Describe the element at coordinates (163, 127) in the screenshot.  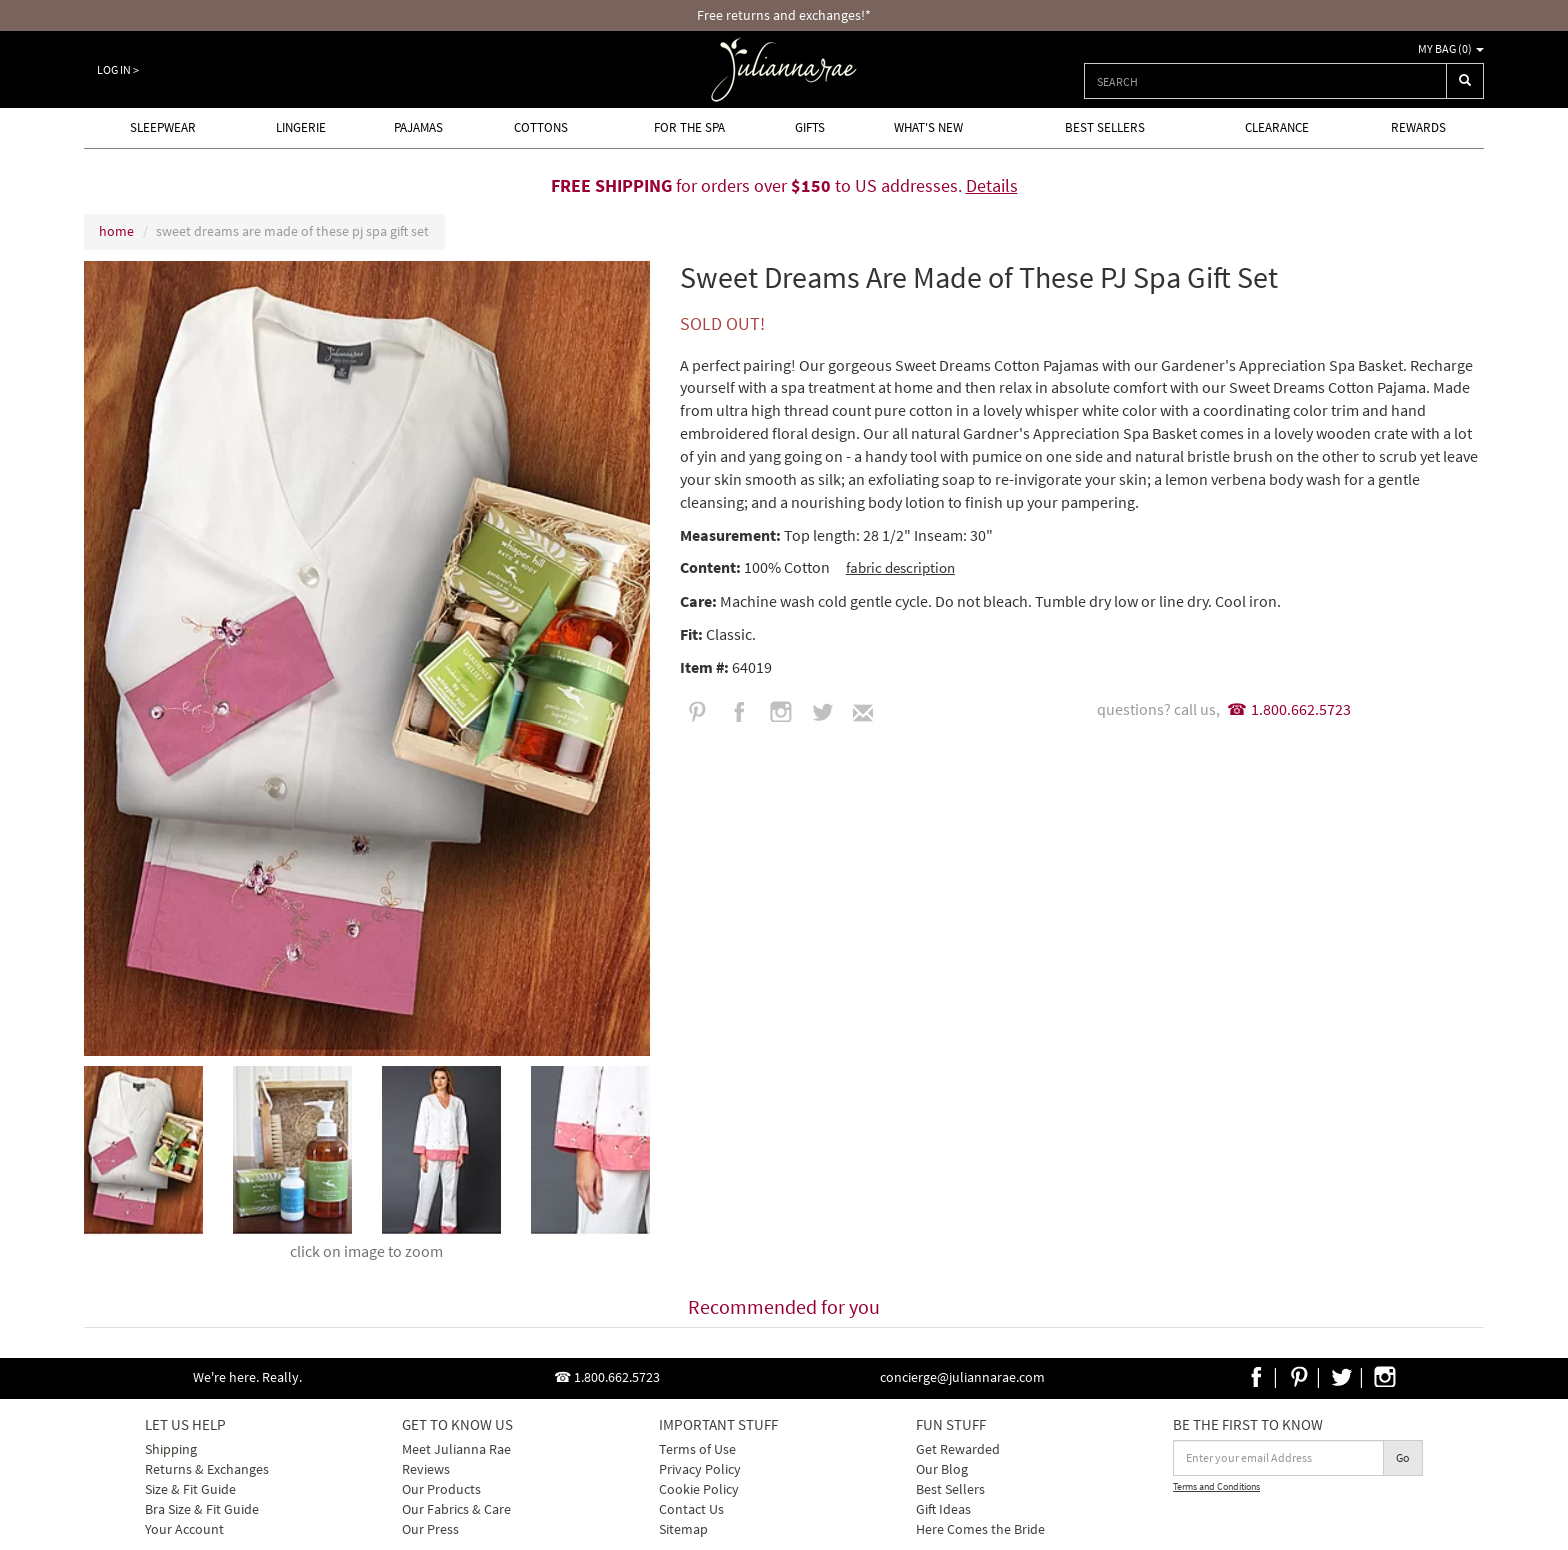
I see `Sleepwear` at that location.